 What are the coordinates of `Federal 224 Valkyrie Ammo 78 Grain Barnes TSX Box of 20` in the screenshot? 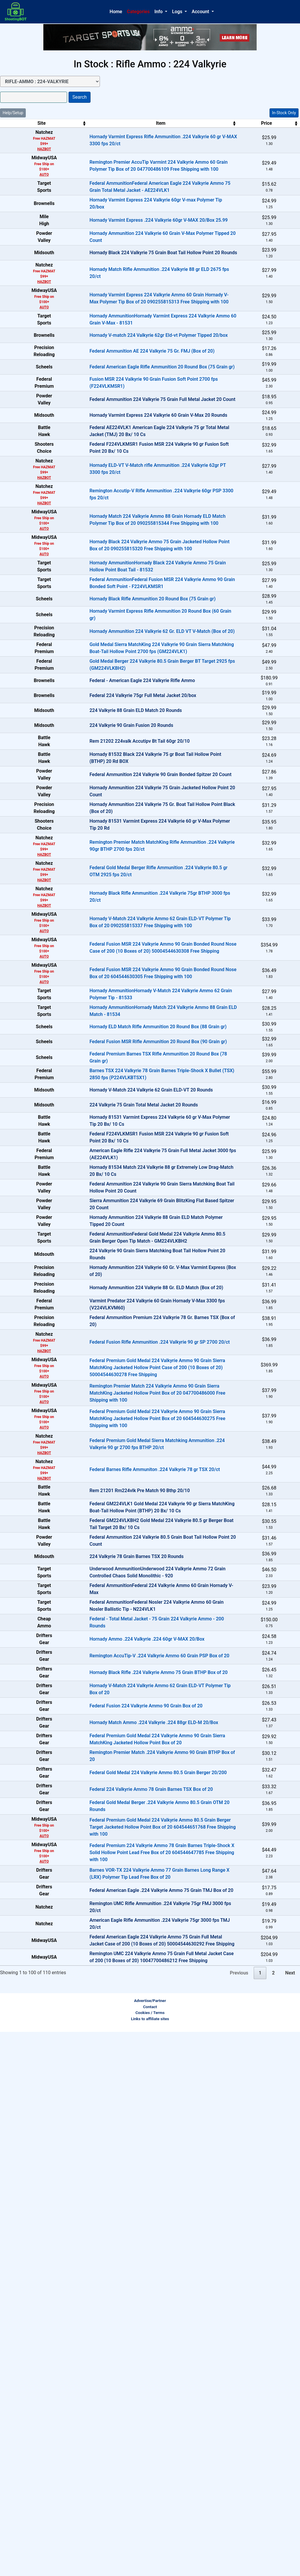 It's located at (123, 2283).